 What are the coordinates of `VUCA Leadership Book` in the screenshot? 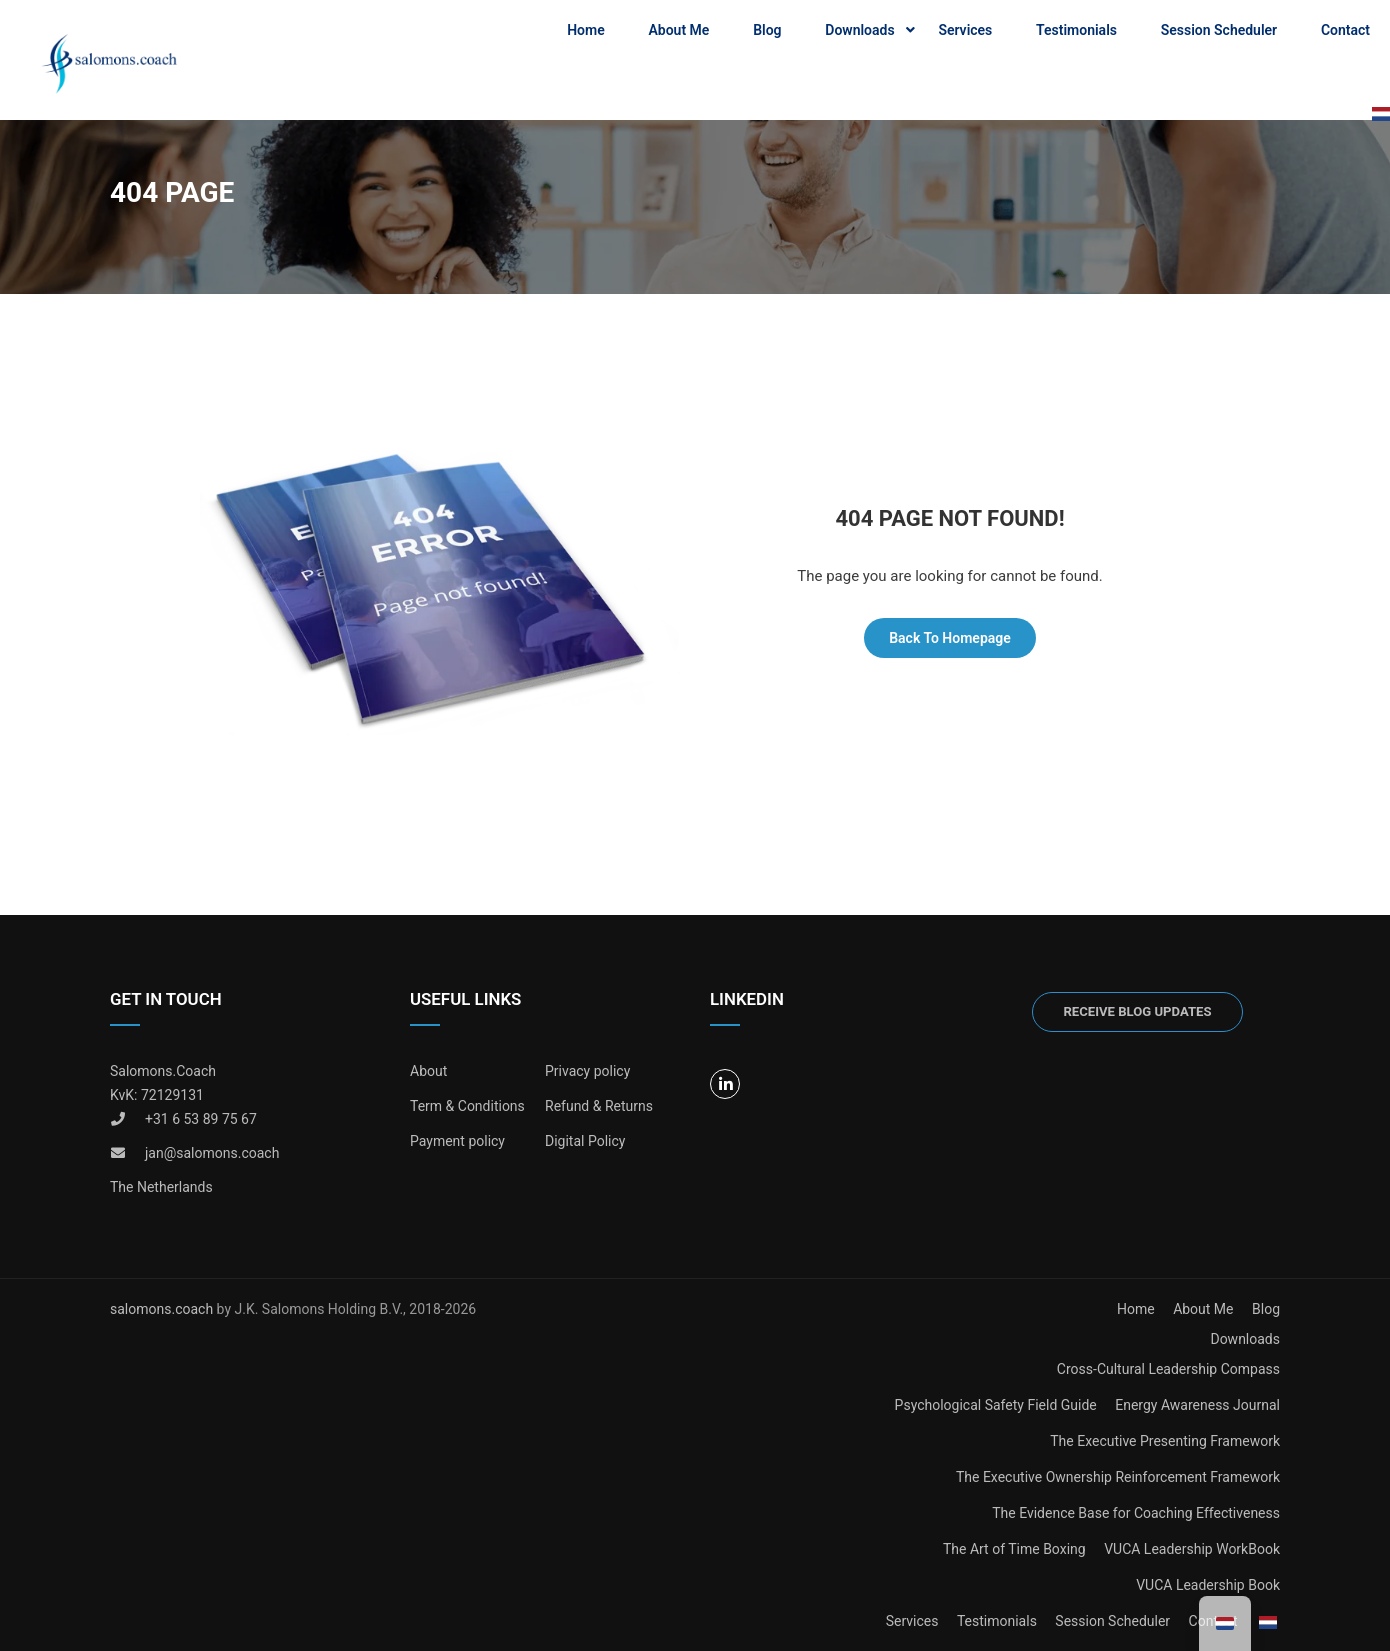 It's located at (1208, 1585).